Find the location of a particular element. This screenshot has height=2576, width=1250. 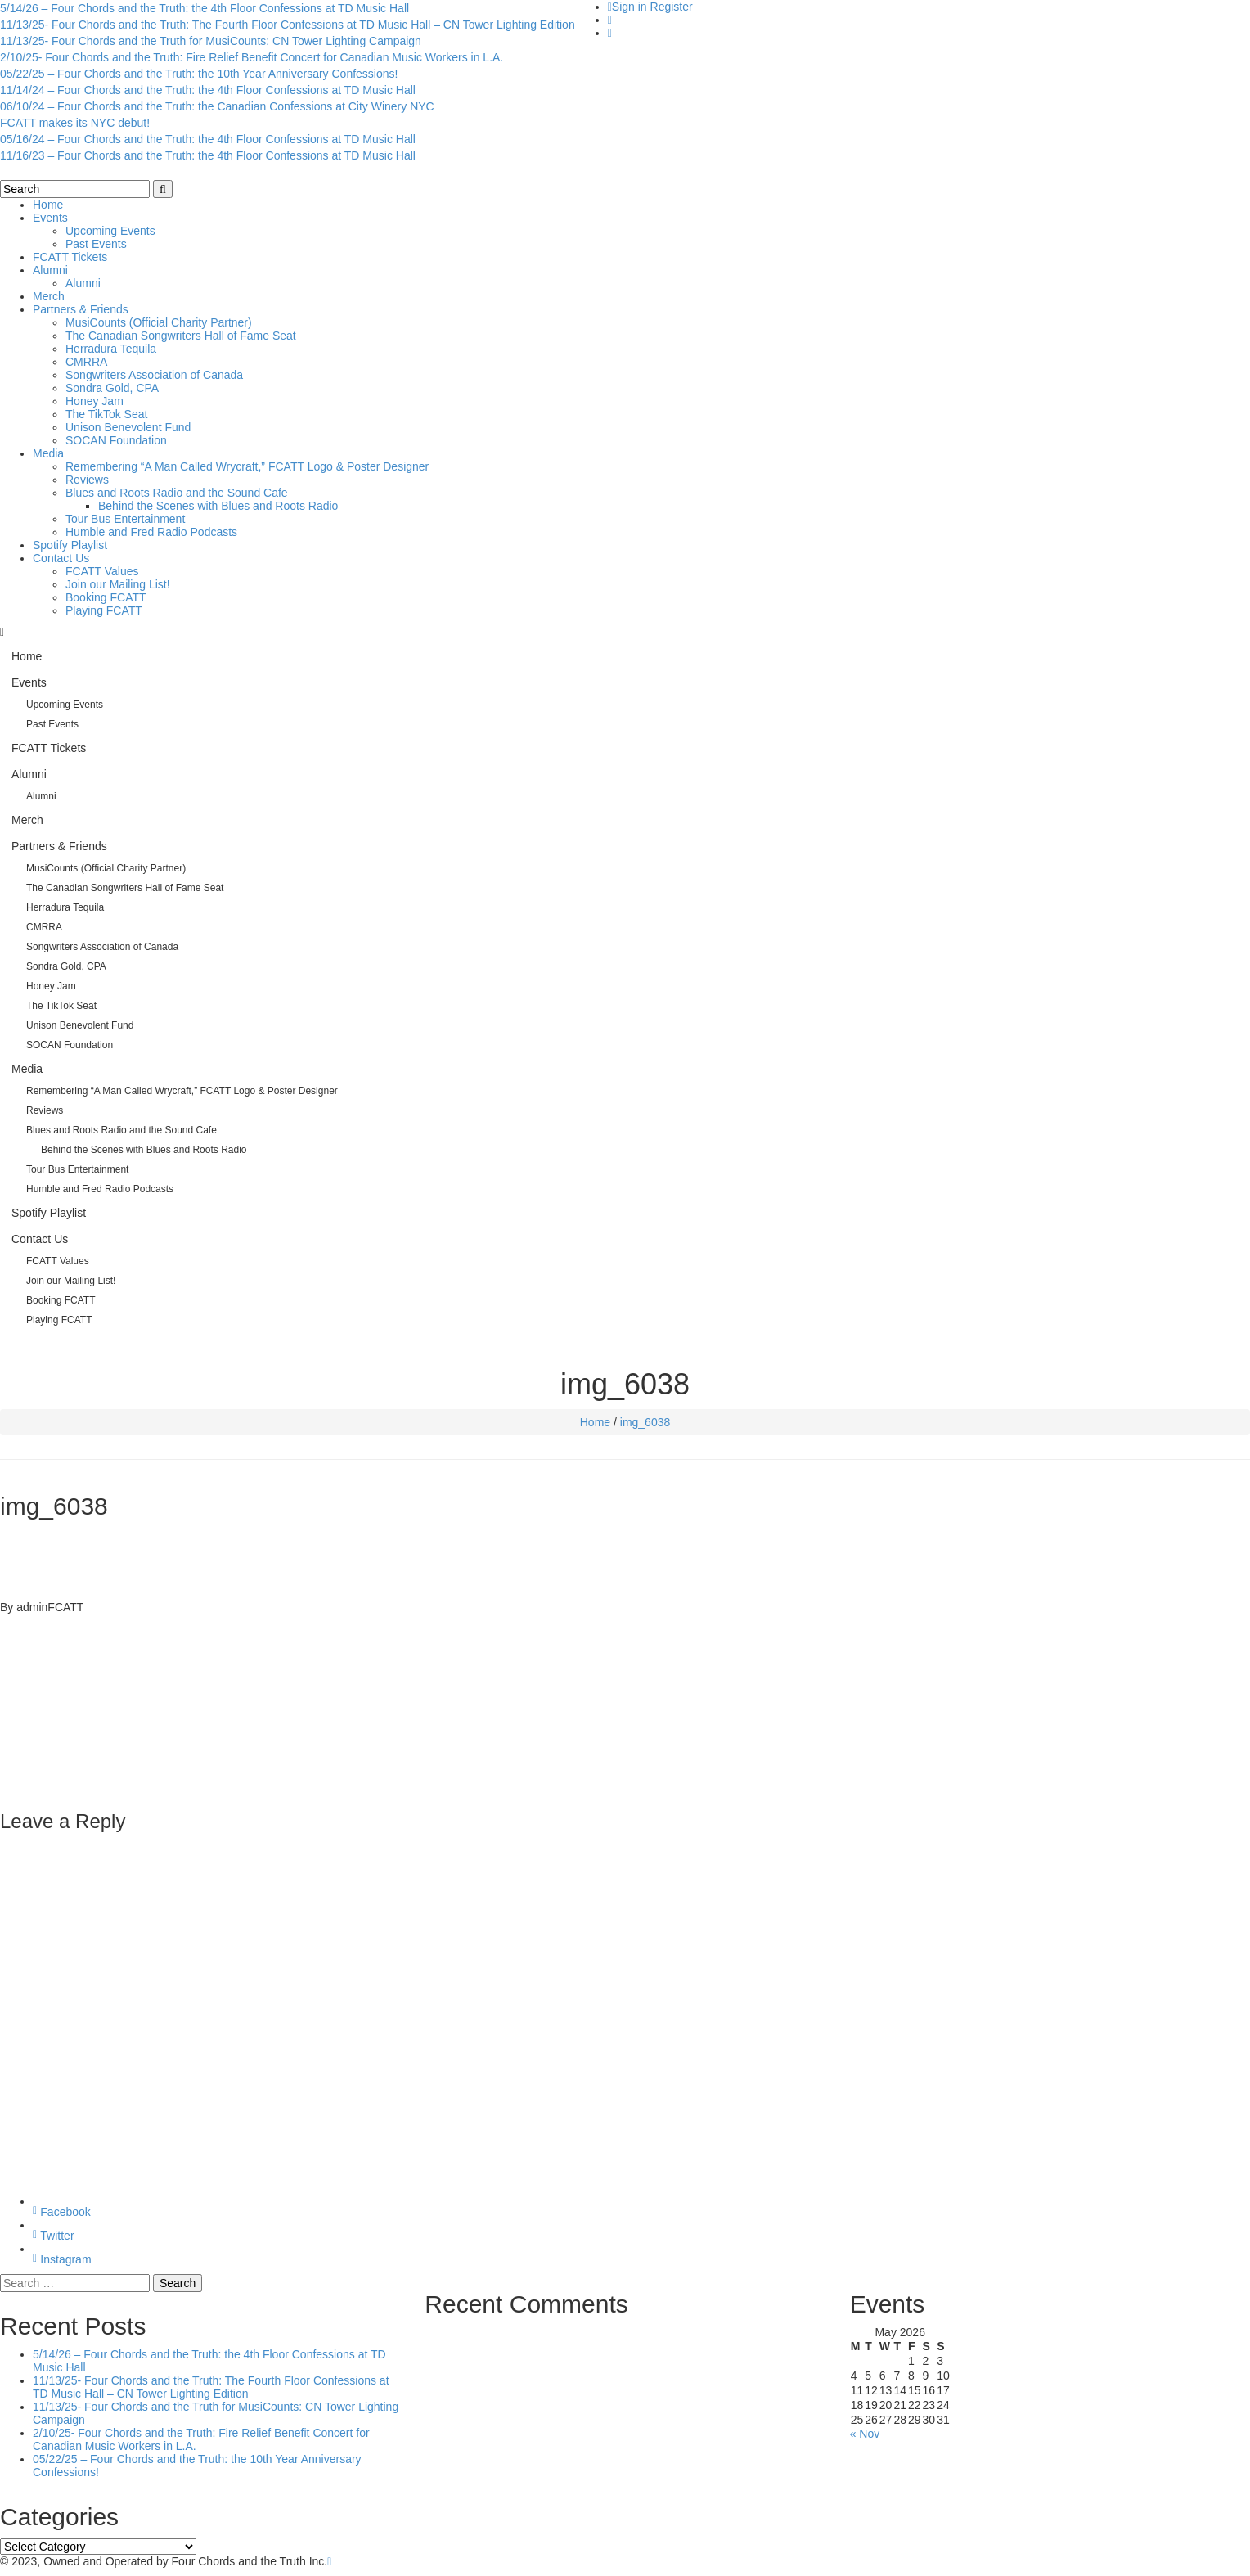

Partners & Friends is located at coordinates (80, 309).